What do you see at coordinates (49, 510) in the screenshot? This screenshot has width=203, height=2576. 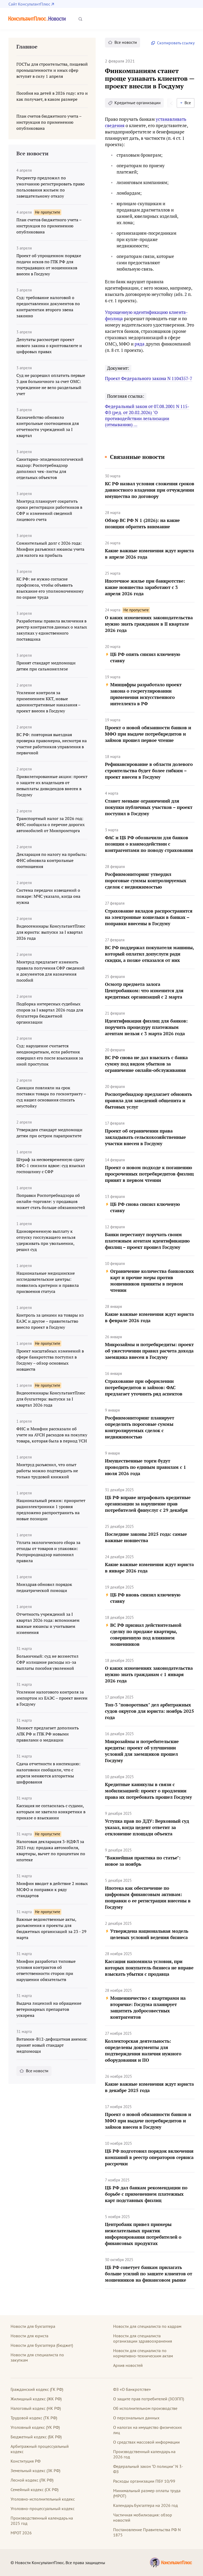 I see `Минтруд планирует сократить сроки регистрации работников в СФР и изменений сведений лицевого счета` at bounding box center [49, 510].